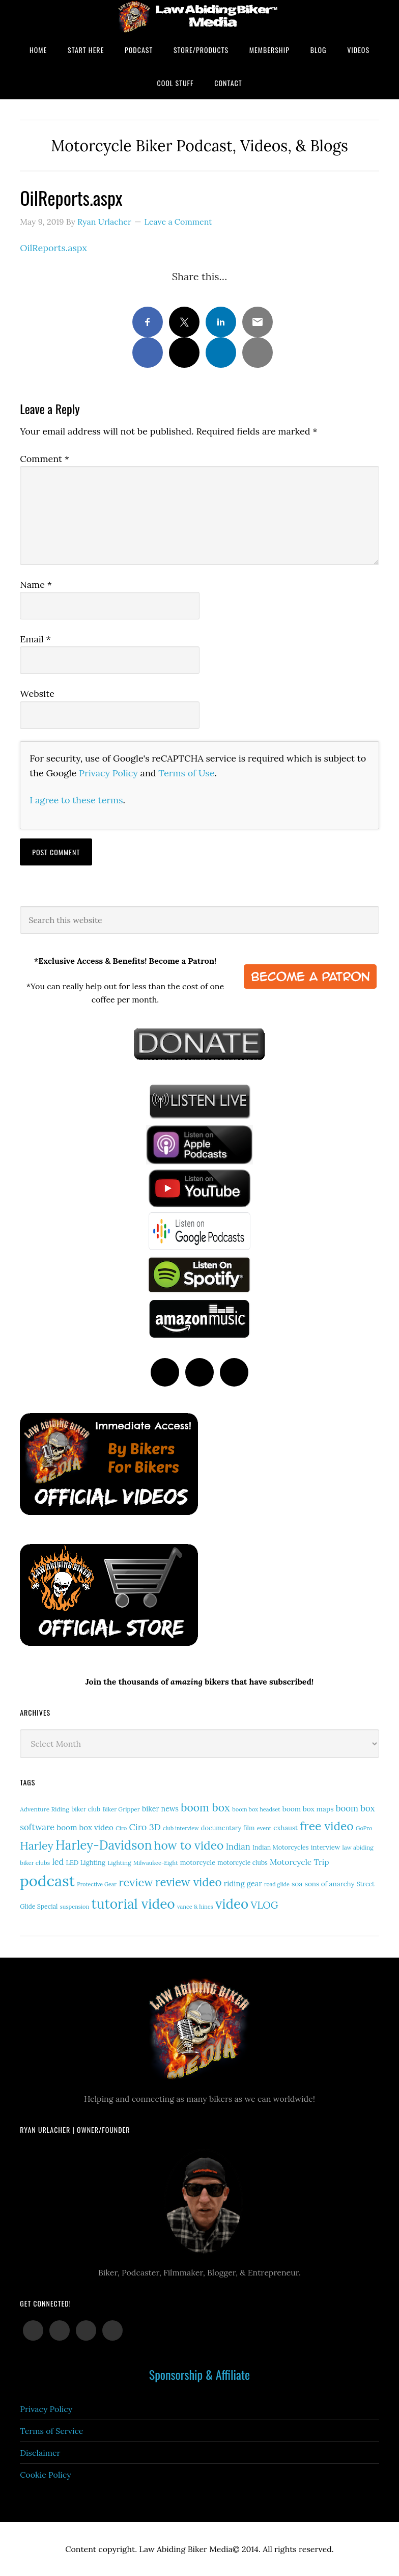 The image size is (399, 2576). What do you see at coordinates (155, 1862) in the screenshot?
I see `Milwaukee-Eight [Milwaukee-Eight (12 items)]` at bounding box center [155, 1862].